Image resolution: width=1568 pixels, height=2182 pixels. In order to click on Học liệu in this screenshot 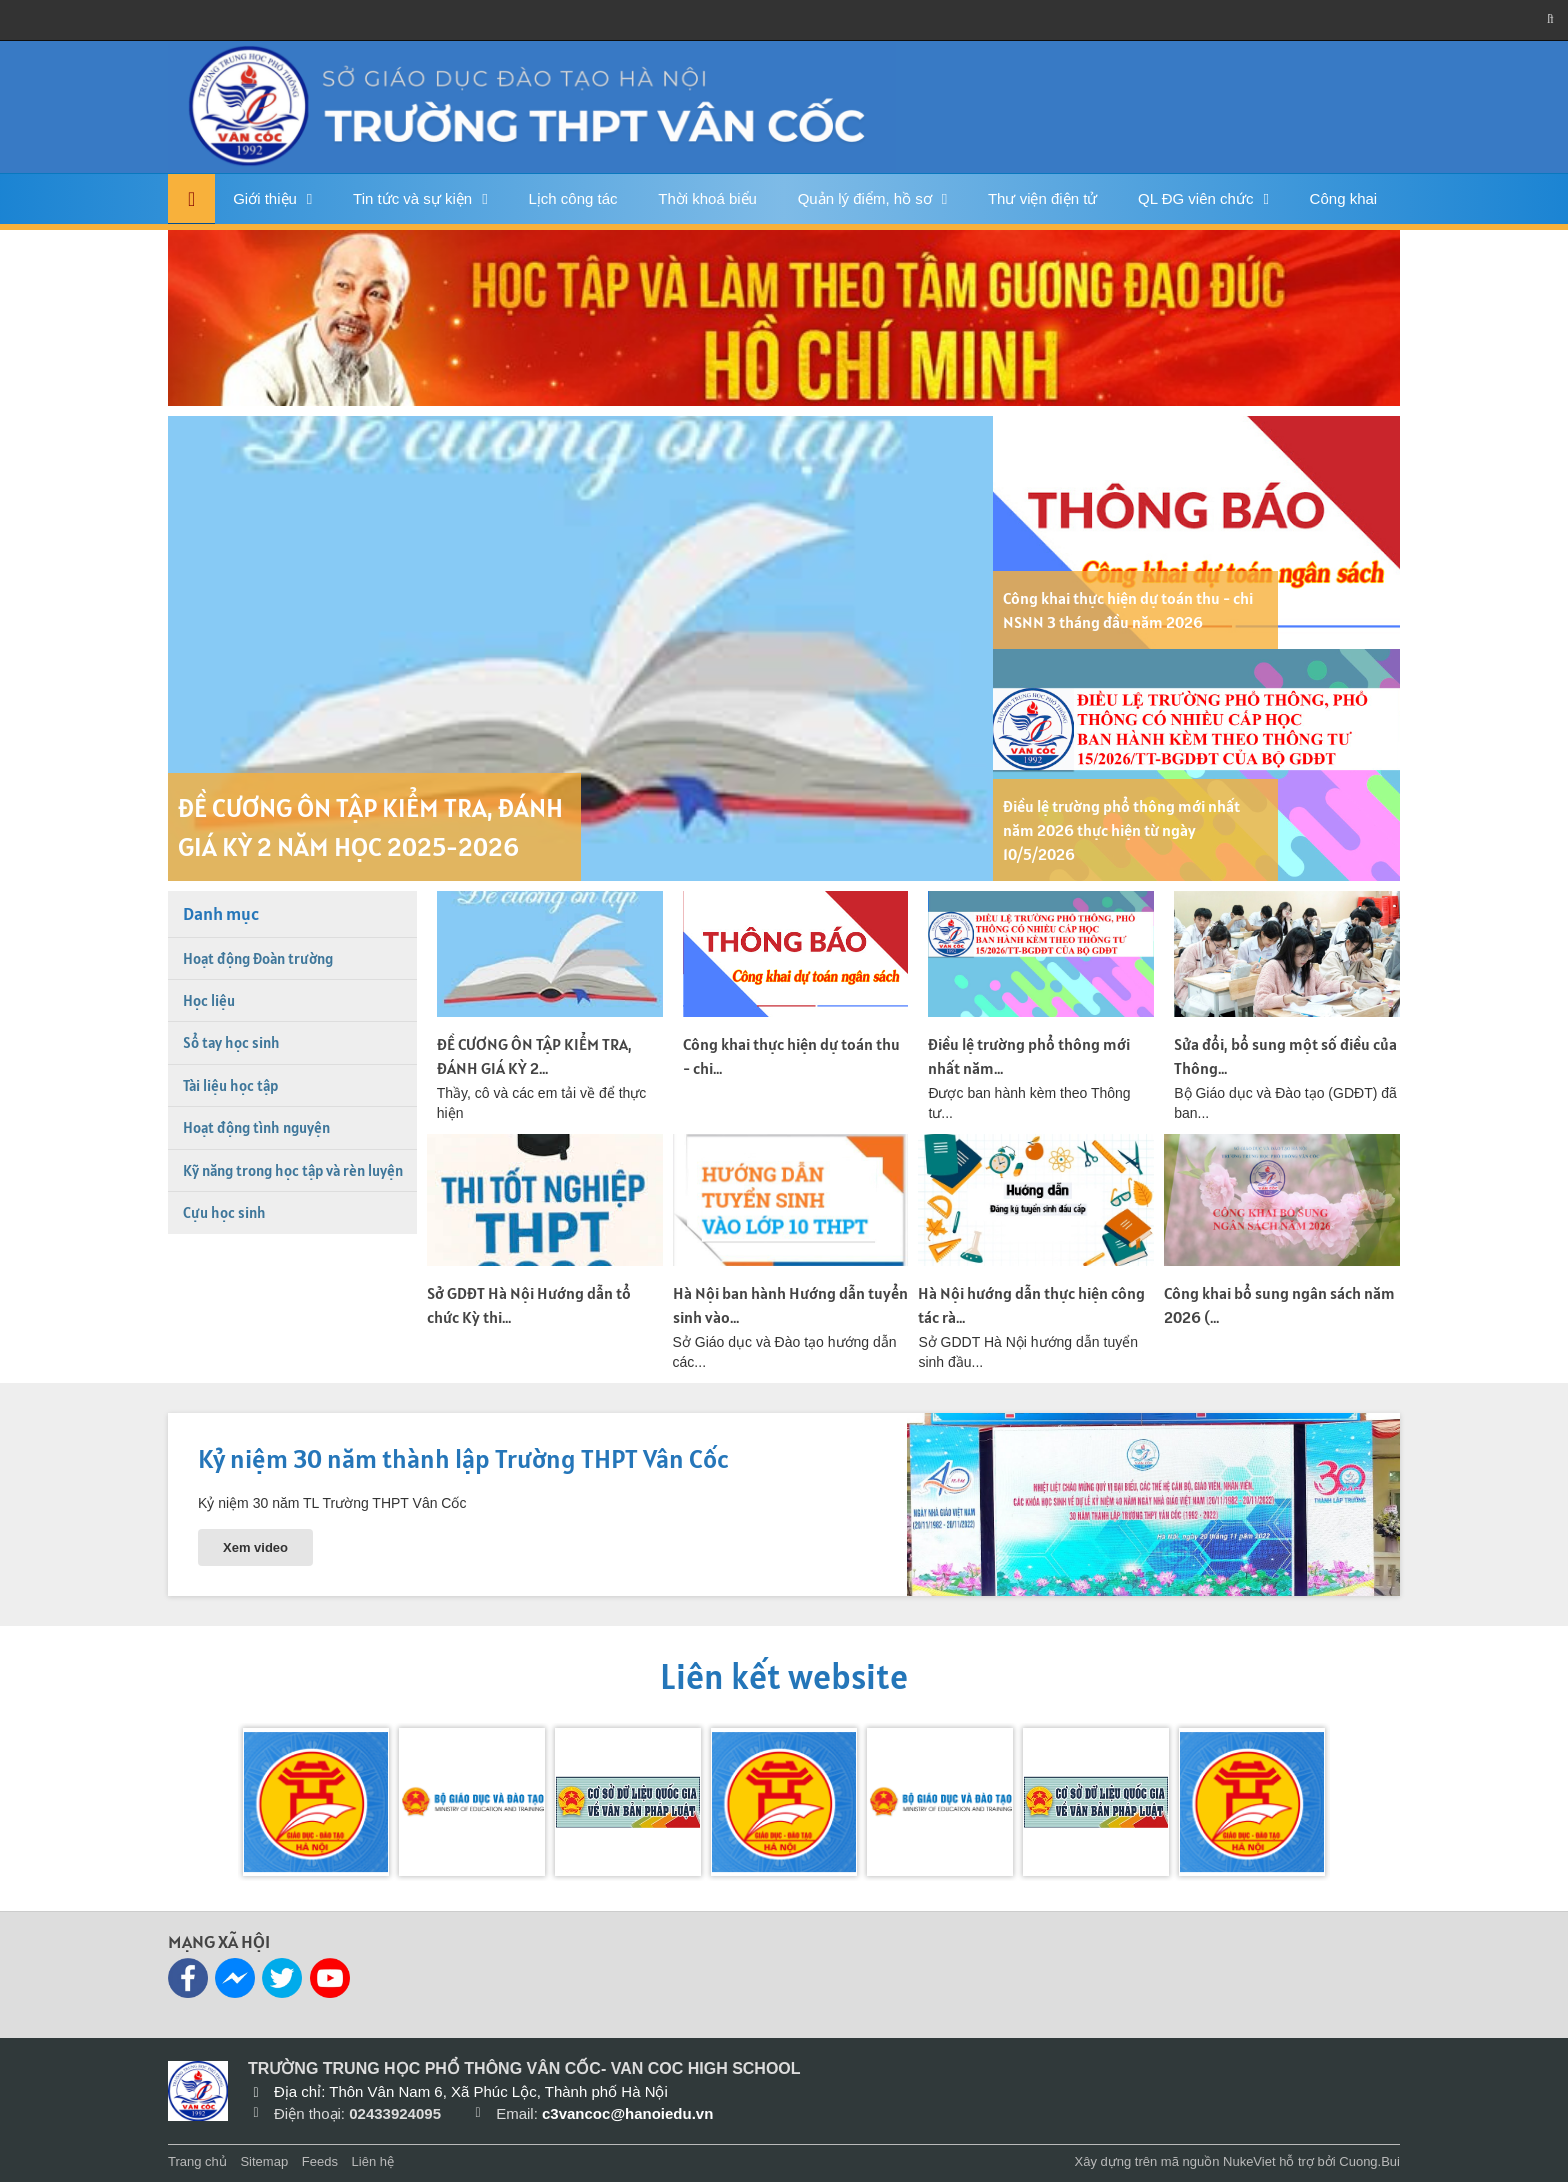, I will do `click(209, 1000)`.